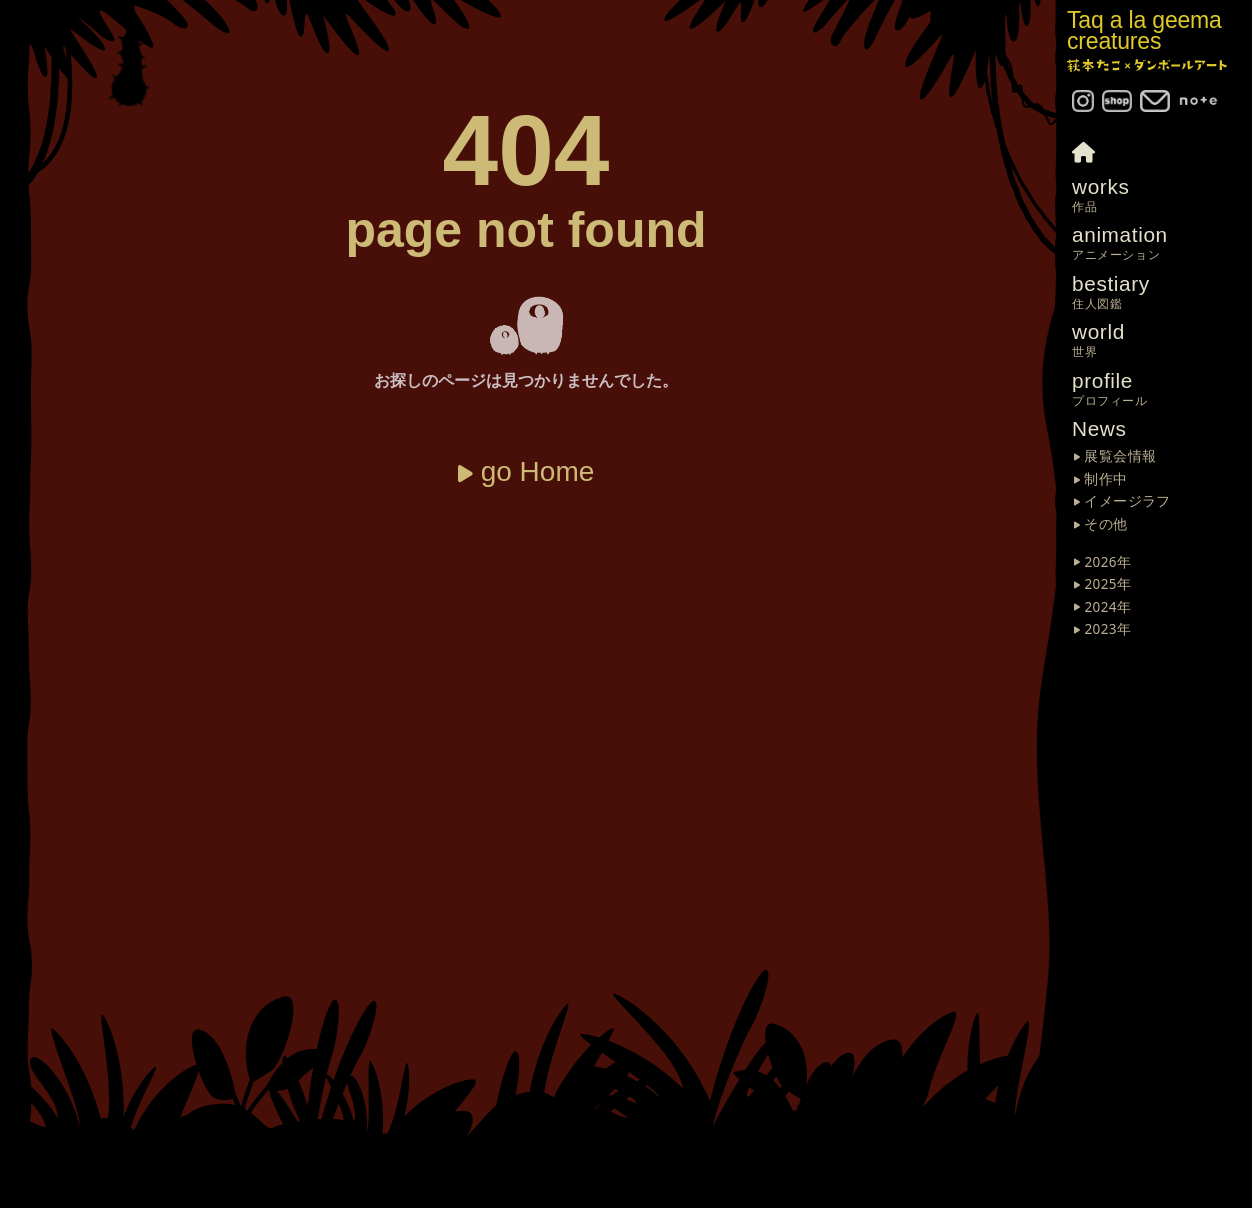 This screenshot has width=1252, height=1208. Describe the element at coordinates (1107, 563) in the screenshot. I see `2026年` at that location.